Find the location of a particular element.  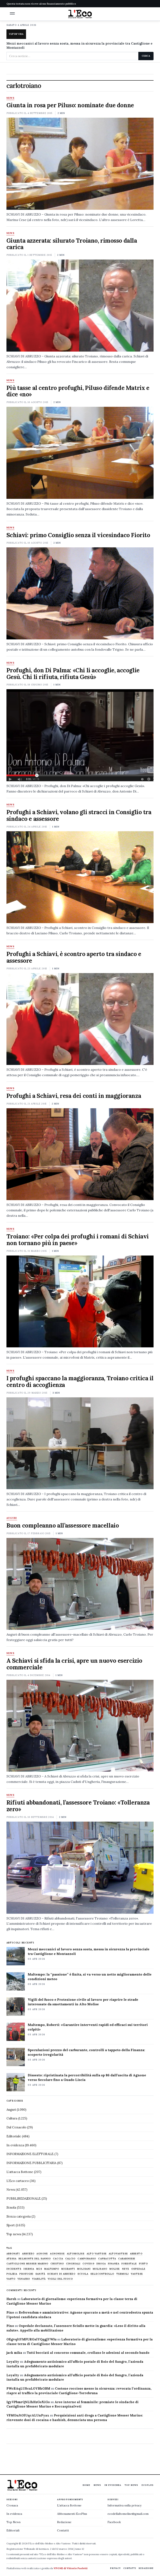

INFORMAZIONE ELETTORALE is located at coordinates (30, 2154).